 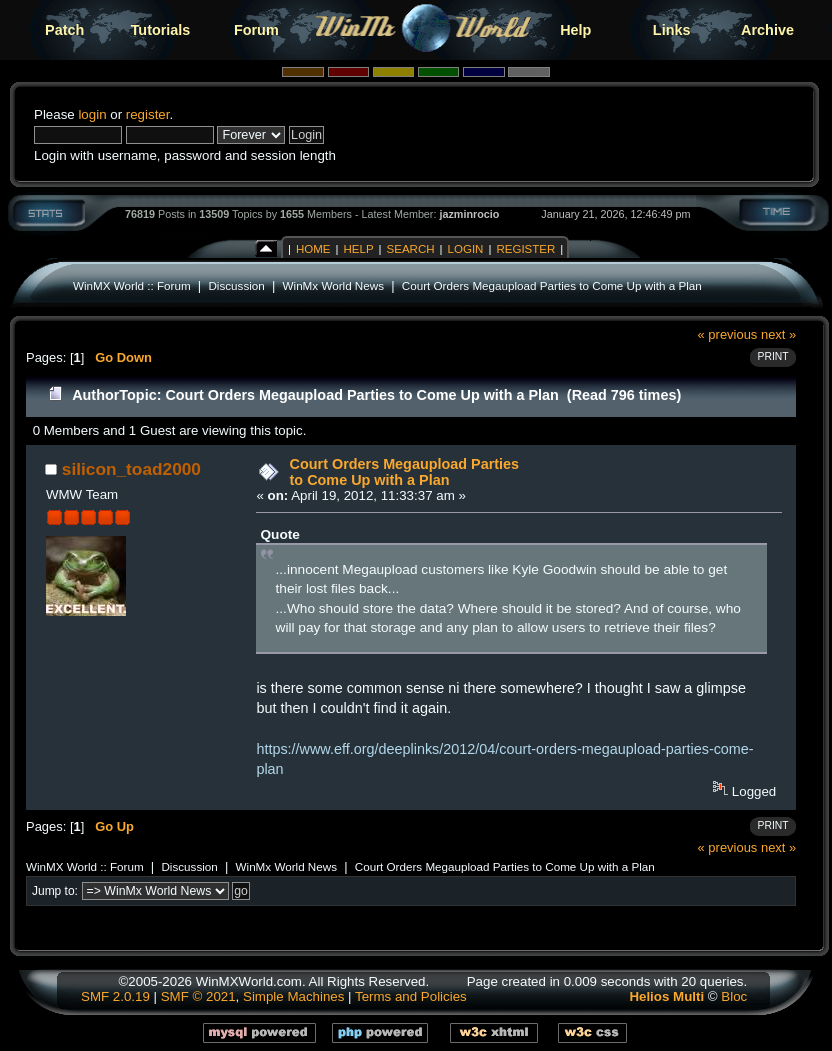 I want to click on Archive, so click(x=767, y=30).